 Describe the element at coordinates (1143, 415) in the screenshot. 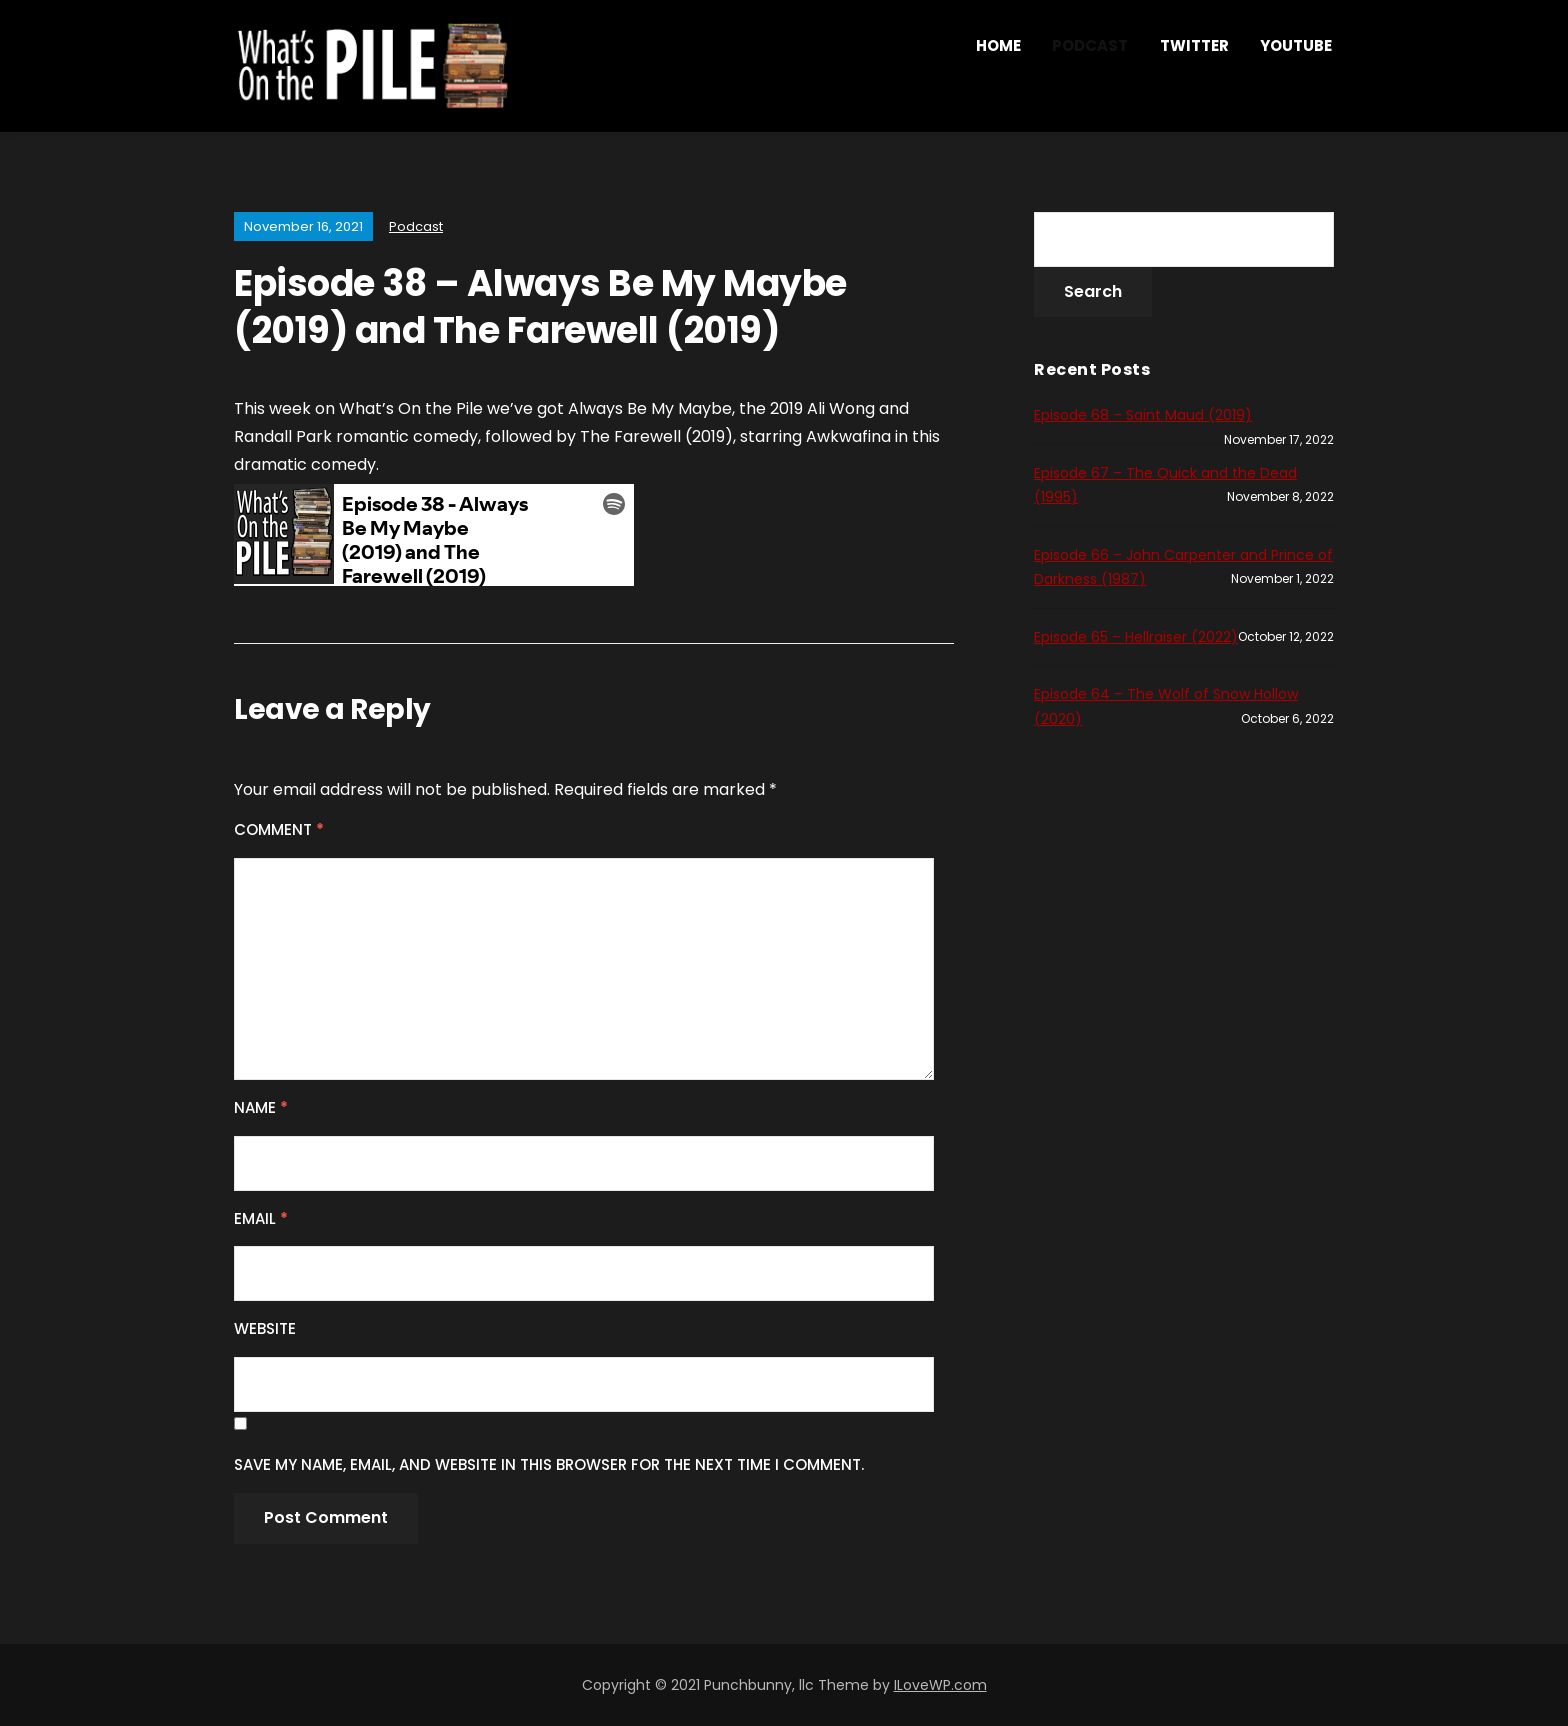

I see `Episode 68 – Saint Maud (2019)` at that location.